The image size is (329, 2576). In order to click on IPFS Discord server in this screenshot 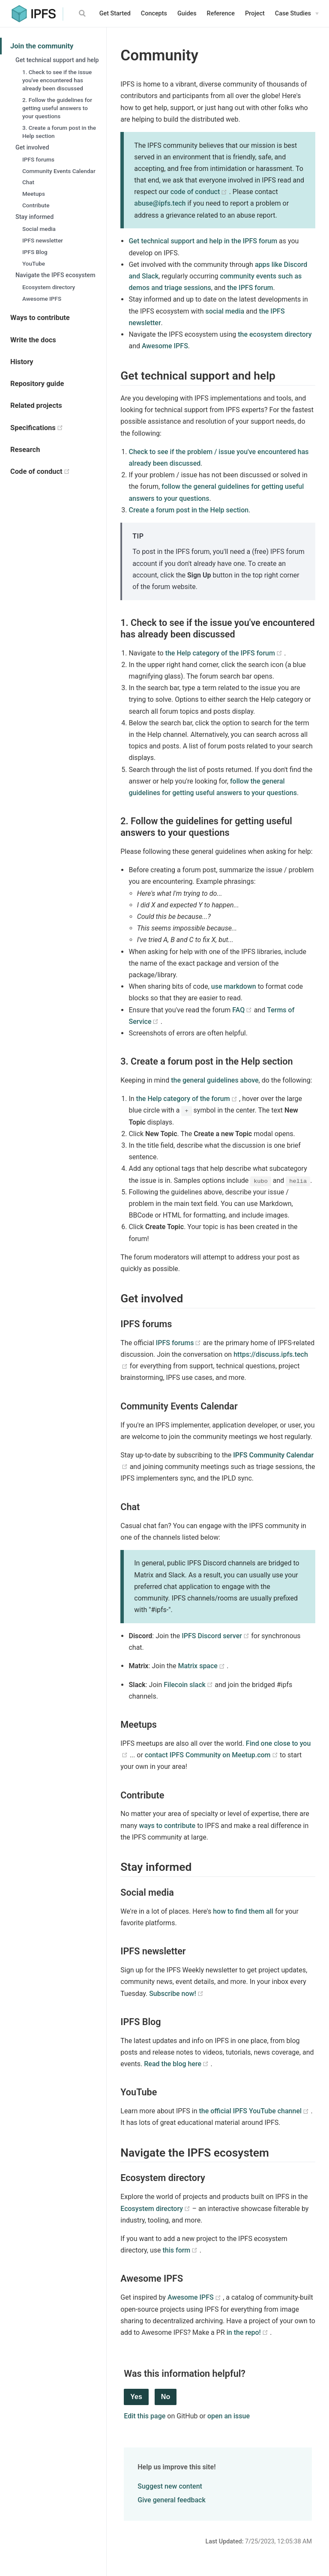, I will do `click(216, 1636)`.